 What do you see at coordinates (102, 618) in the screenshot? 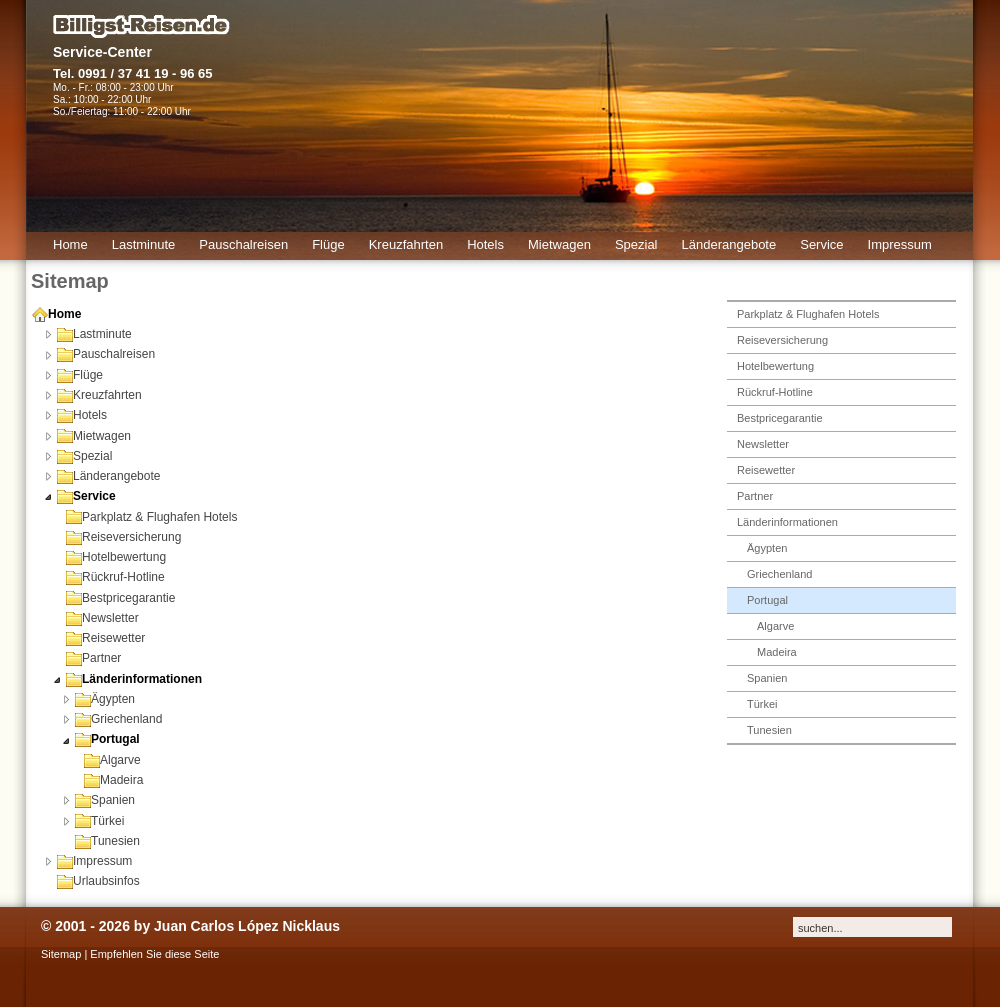
I see `Newsletter` at bounding box center [102, 618].